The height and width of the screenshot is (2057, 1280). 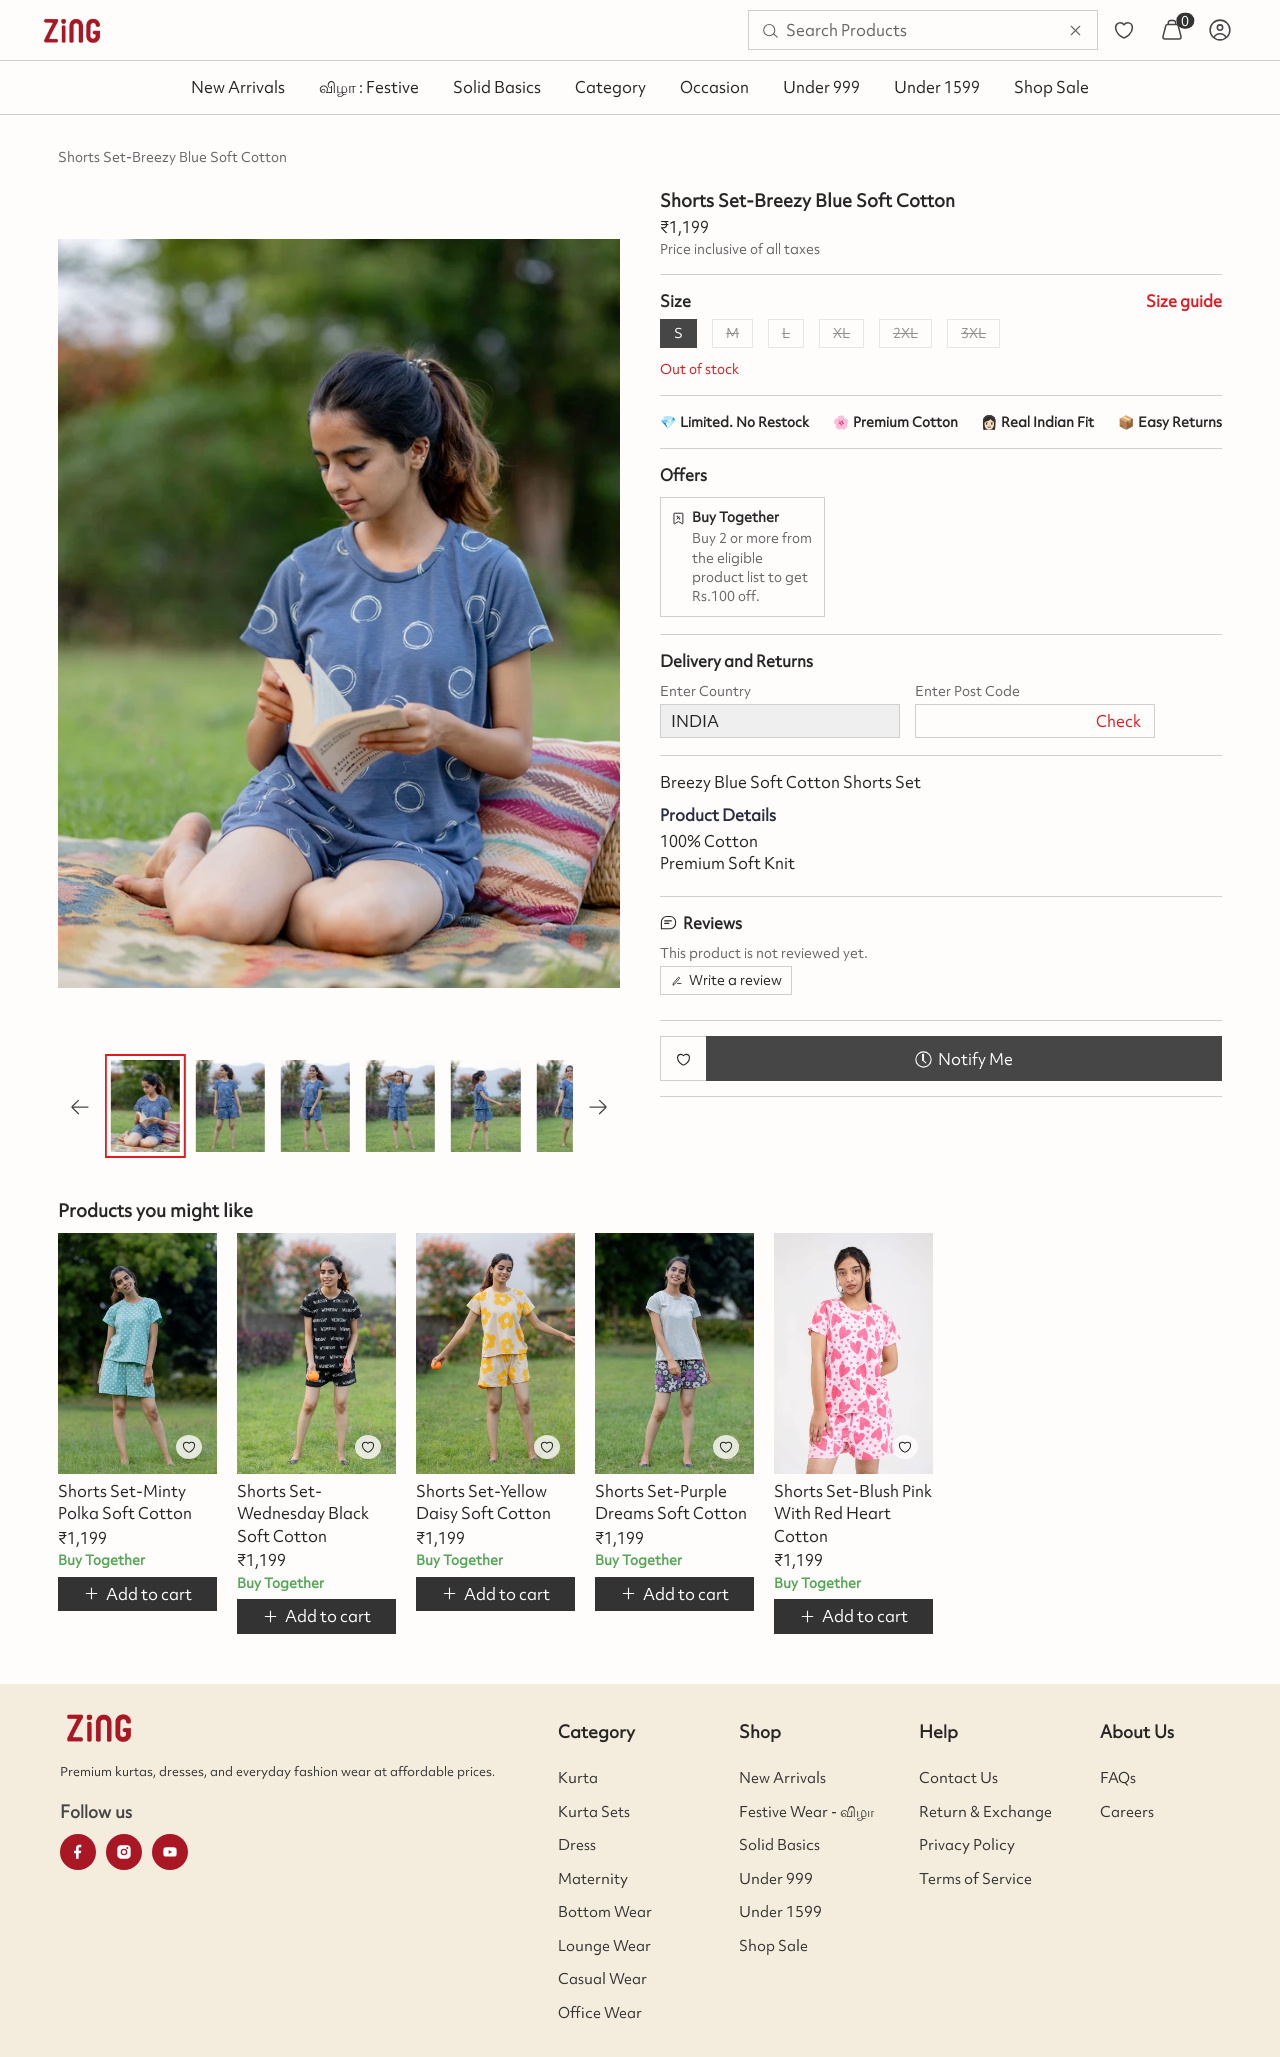 What do you see at coordinates (714, 87) in the screenshot?
I see `Occasion [button]` at bounding box center [714, 87].